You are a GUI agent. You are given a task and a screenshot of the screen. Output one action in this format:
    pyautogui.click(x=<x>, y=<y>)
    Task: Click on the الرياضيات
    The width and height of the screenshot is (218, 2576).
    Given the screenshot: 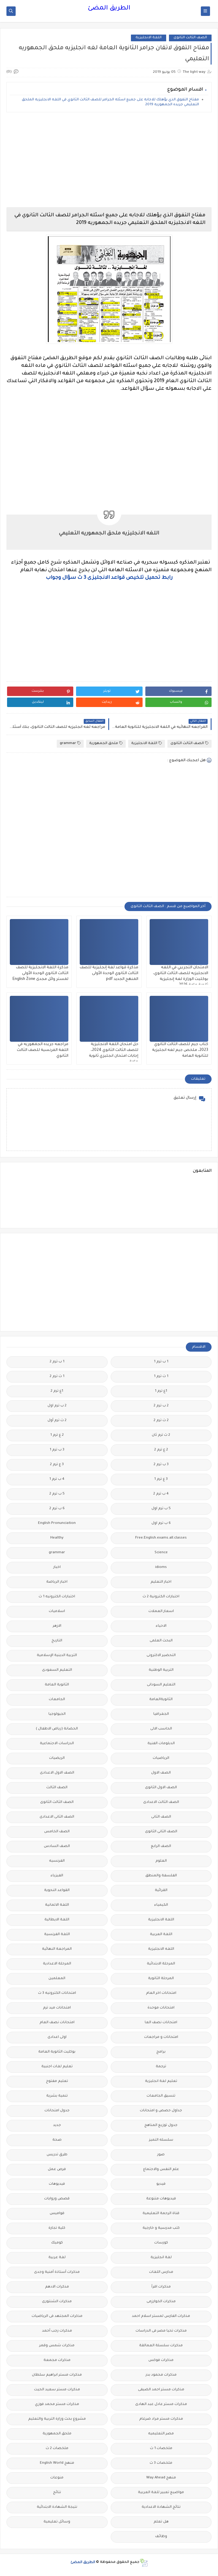 What is the action you would take?
    pyautogui.click(x=161, y=1758)
    